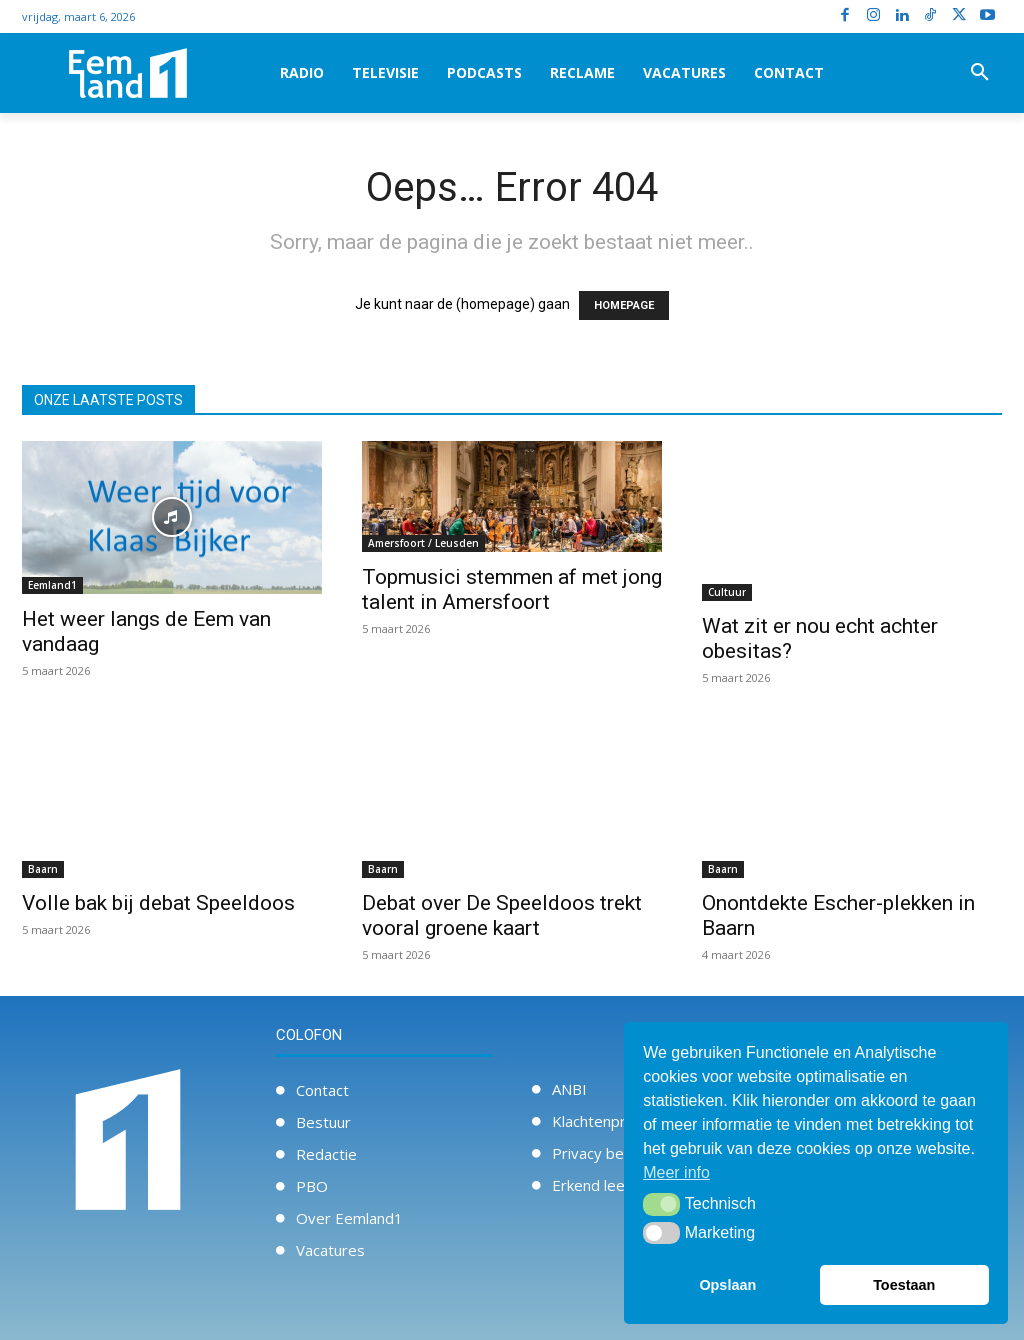 Image resolution: width=1024 pixels, height=1340 pixels. I want to click on [button], so click(980, 73).